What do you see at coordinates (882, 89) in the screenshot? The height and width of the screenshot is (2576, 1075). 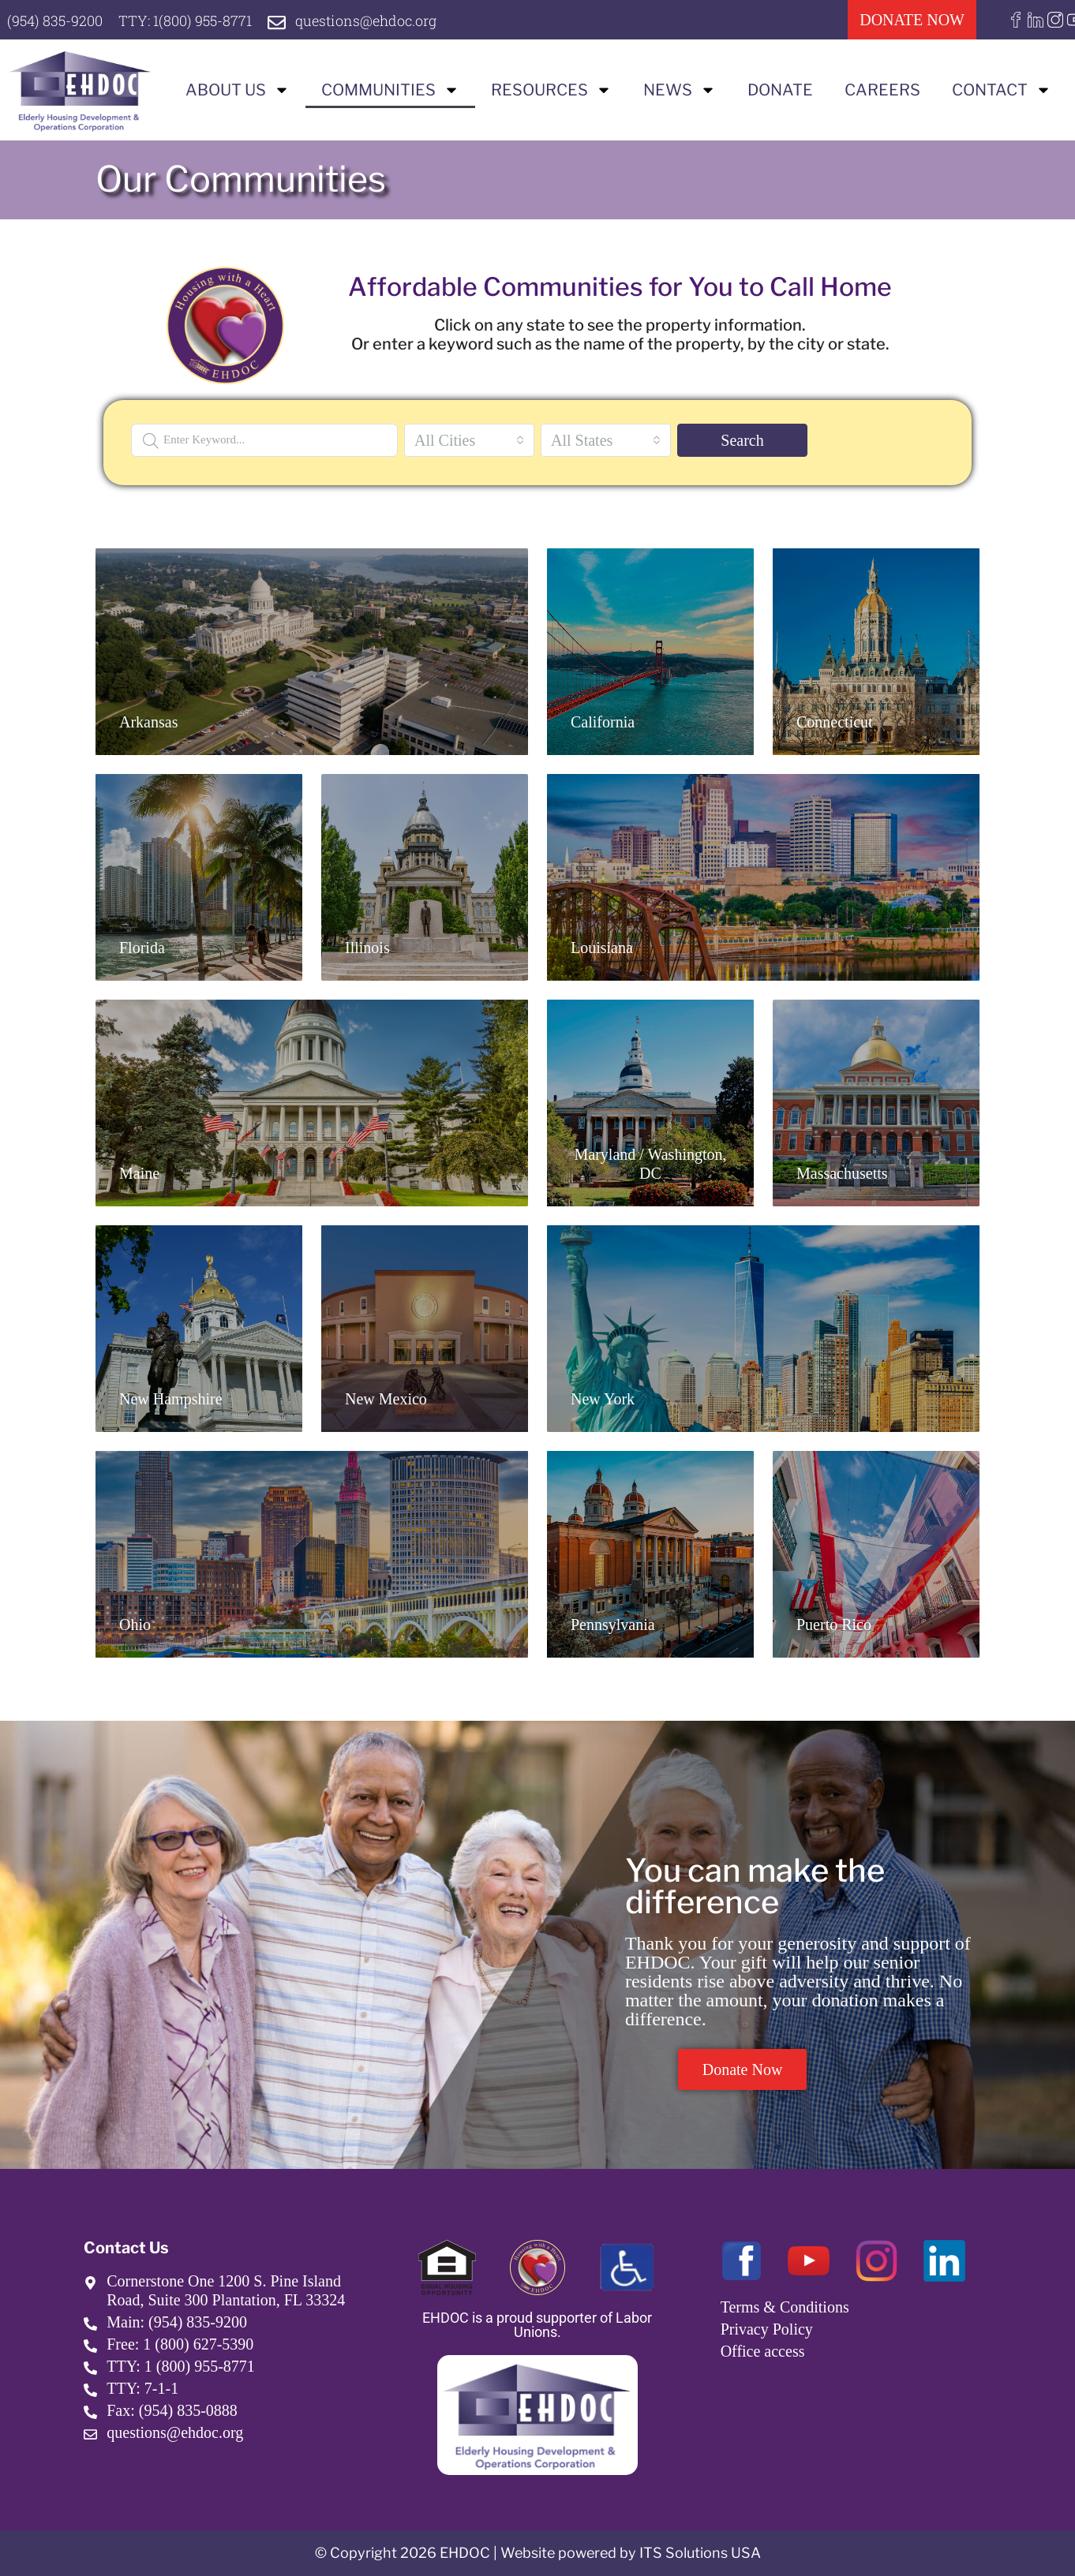 I see `Careers` at bounding box center [882, 89].